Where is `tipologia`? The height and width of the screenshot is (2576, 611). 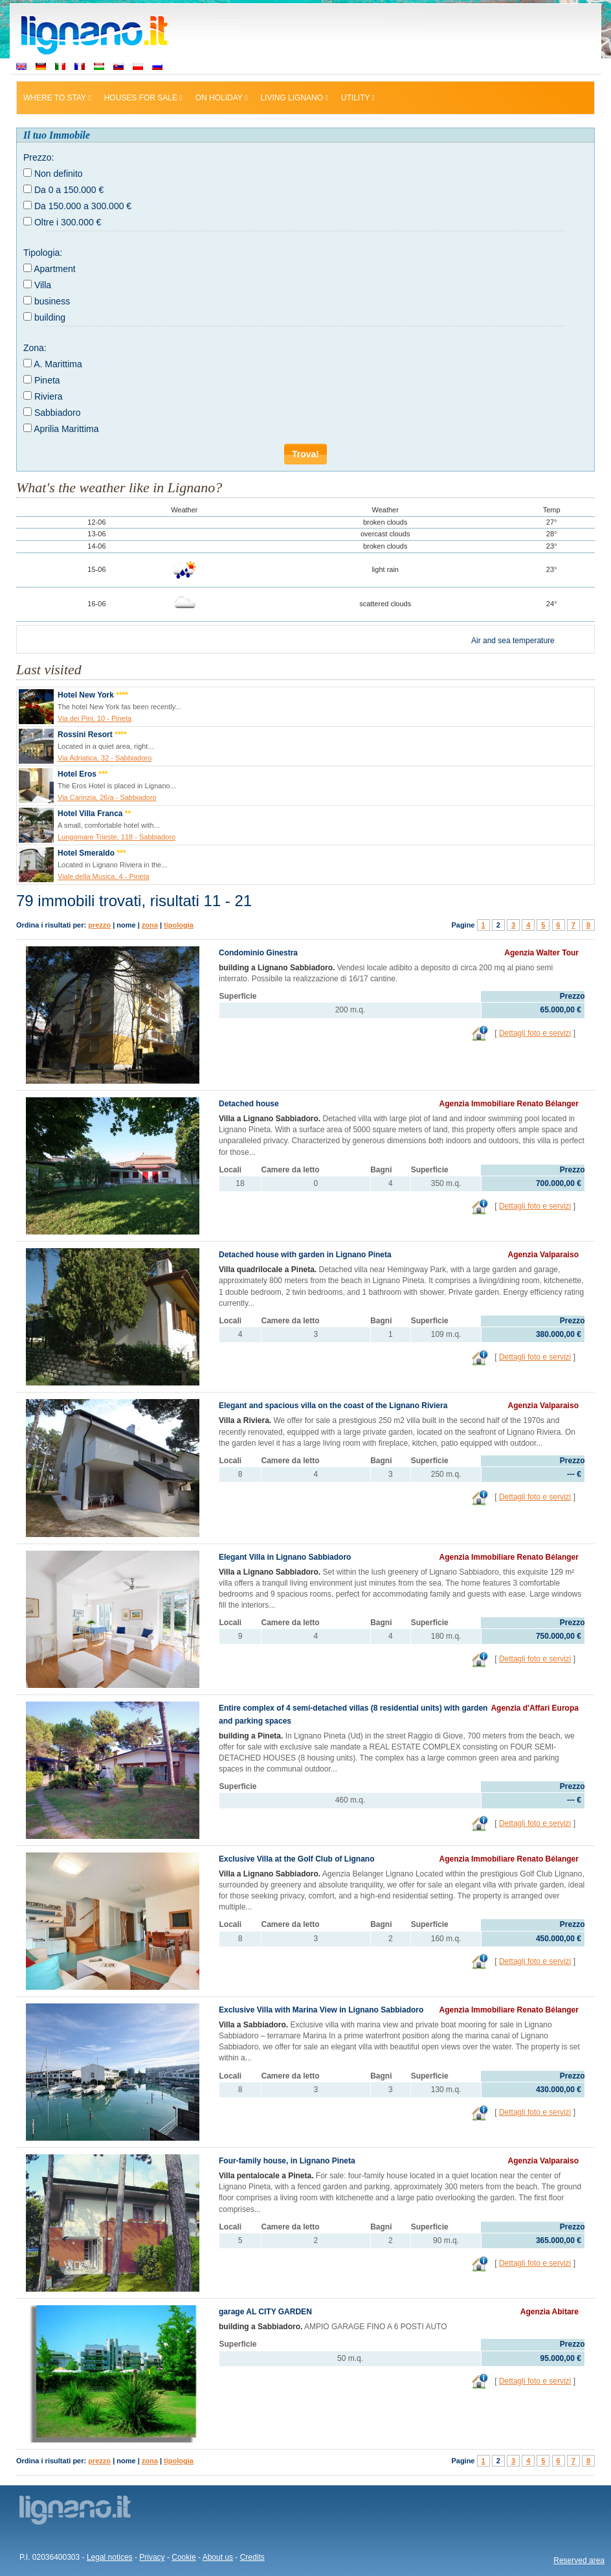
tipologia is located at coordinates (179, 925).